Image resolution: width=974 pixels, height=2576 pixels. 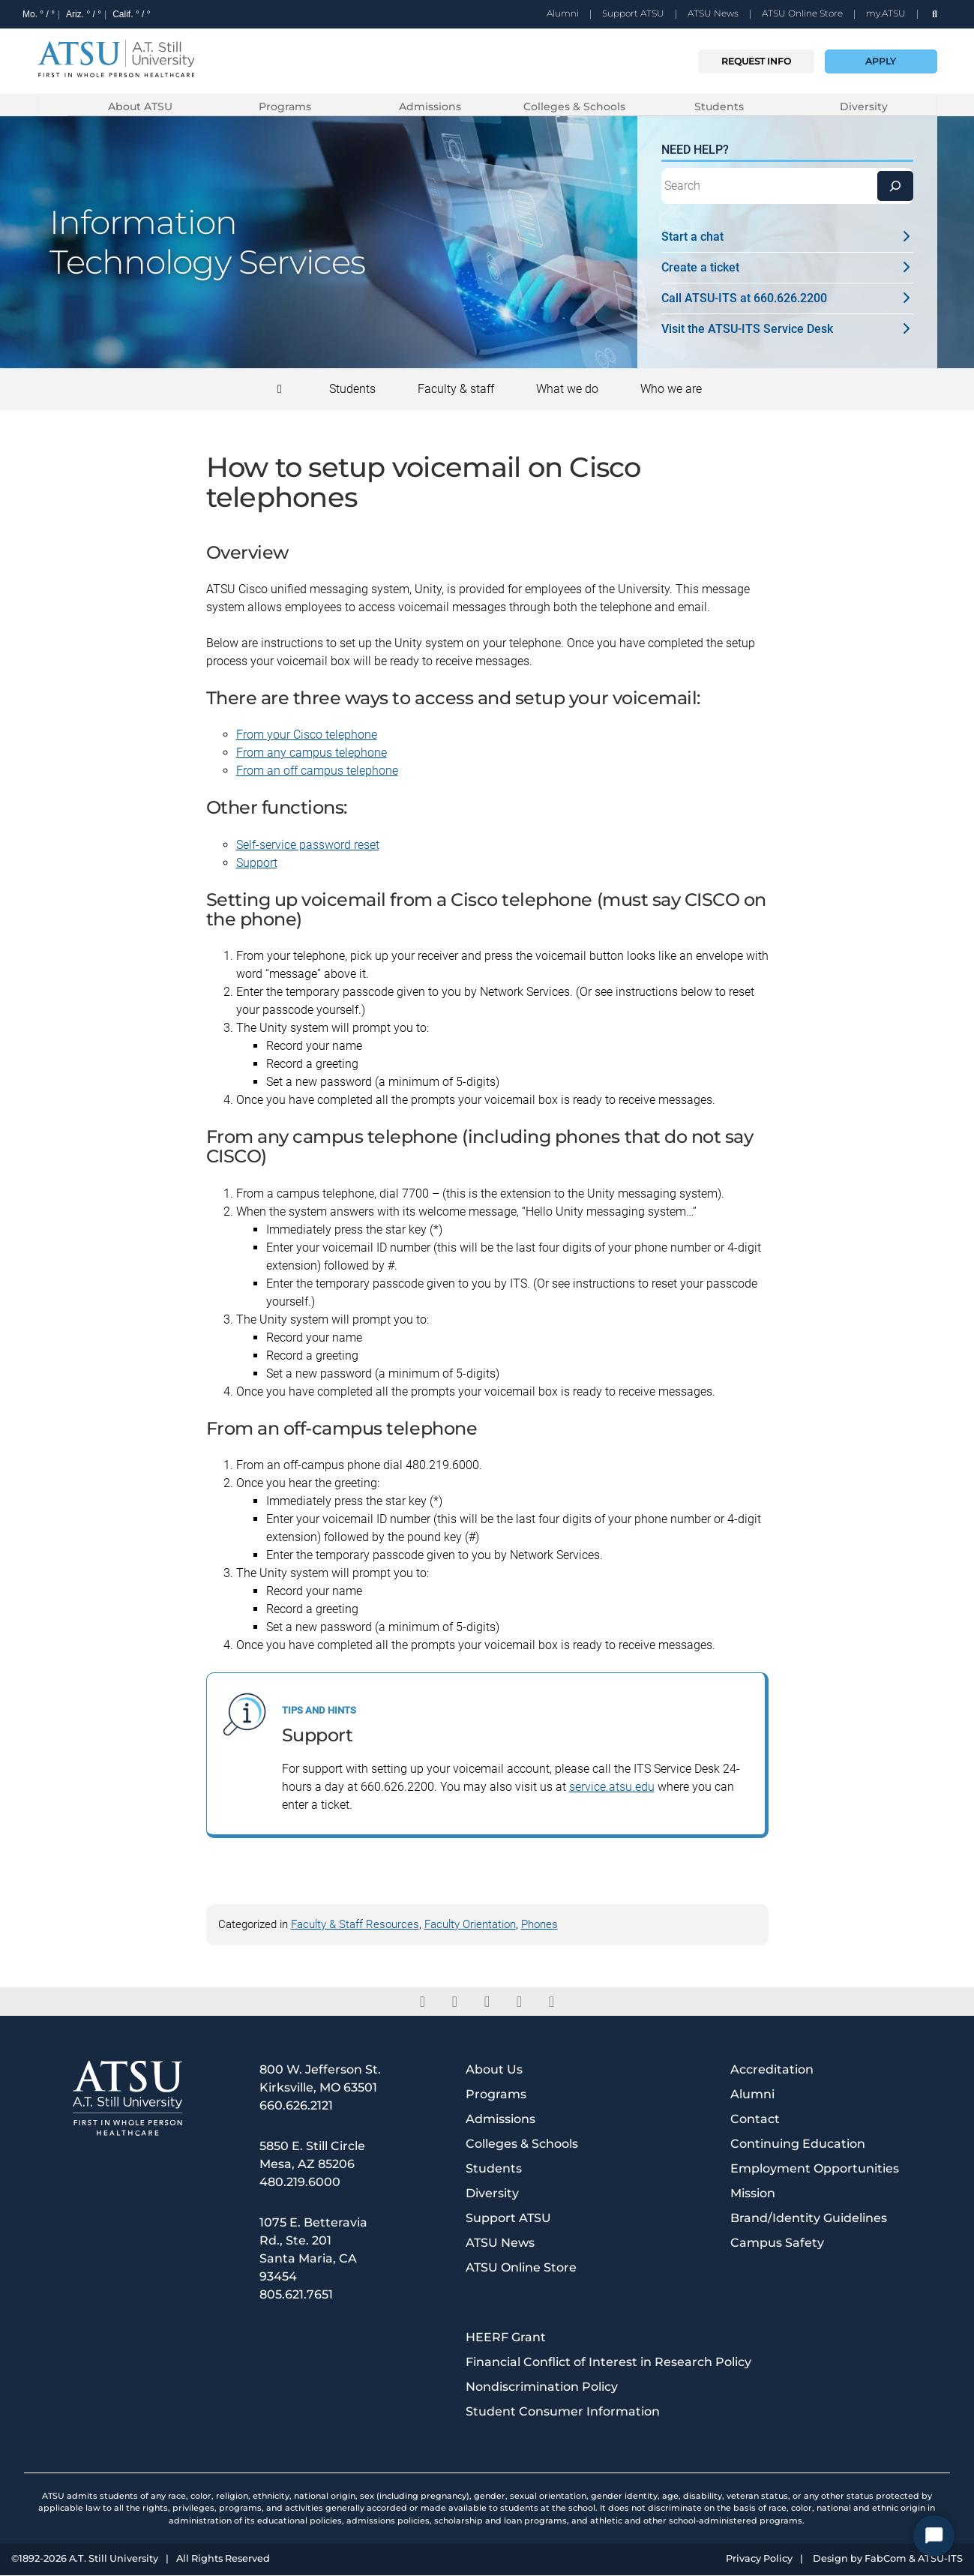 What do you see at coordinates (307, 845) in the screenshot?
I see `Self-service password reset` at bounding box center [307, 845].